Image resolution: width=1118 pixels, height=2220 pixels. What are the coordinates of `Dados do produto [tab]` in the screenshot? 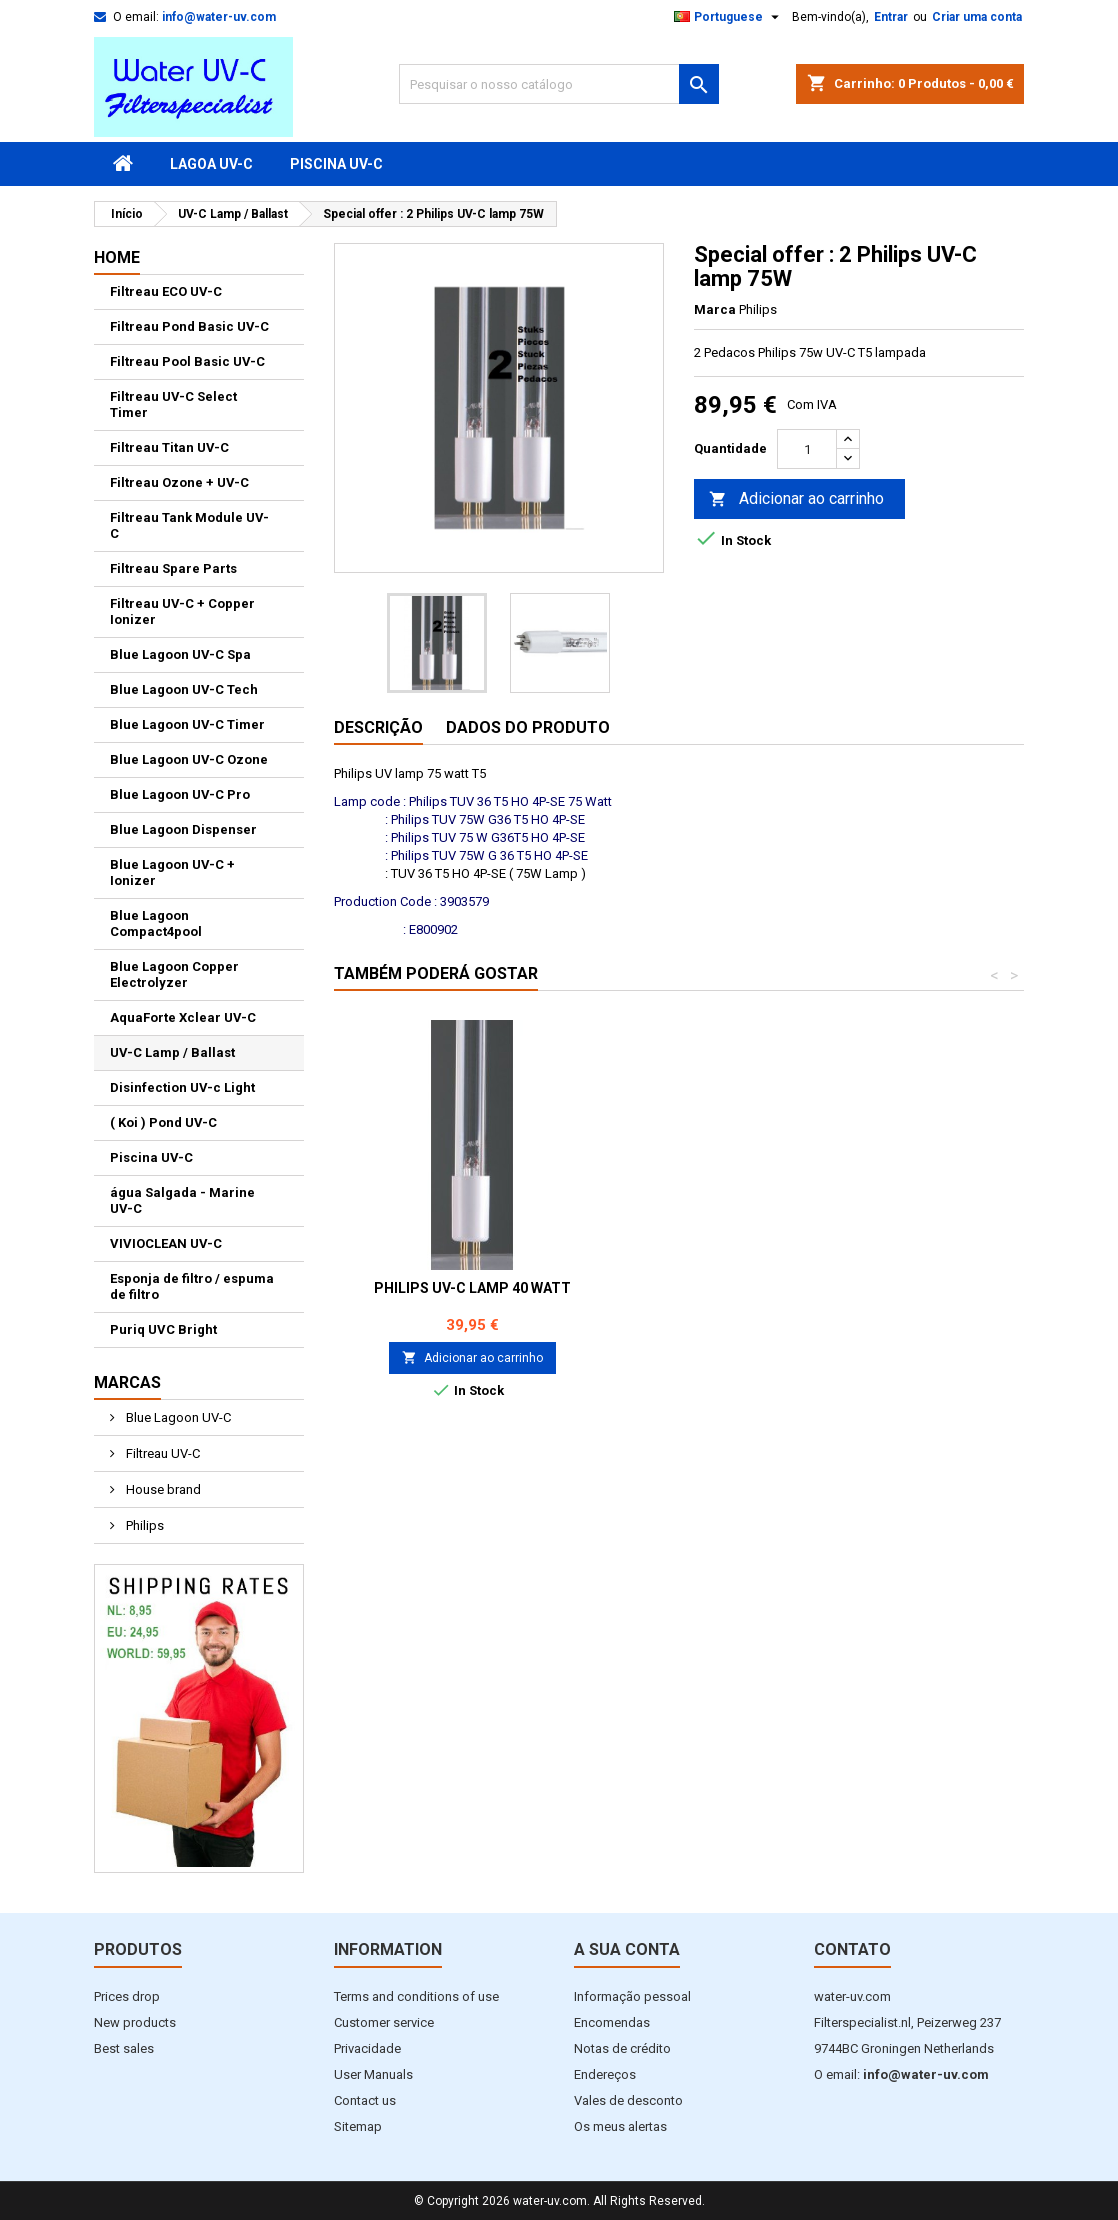 It's located at (528, 727).